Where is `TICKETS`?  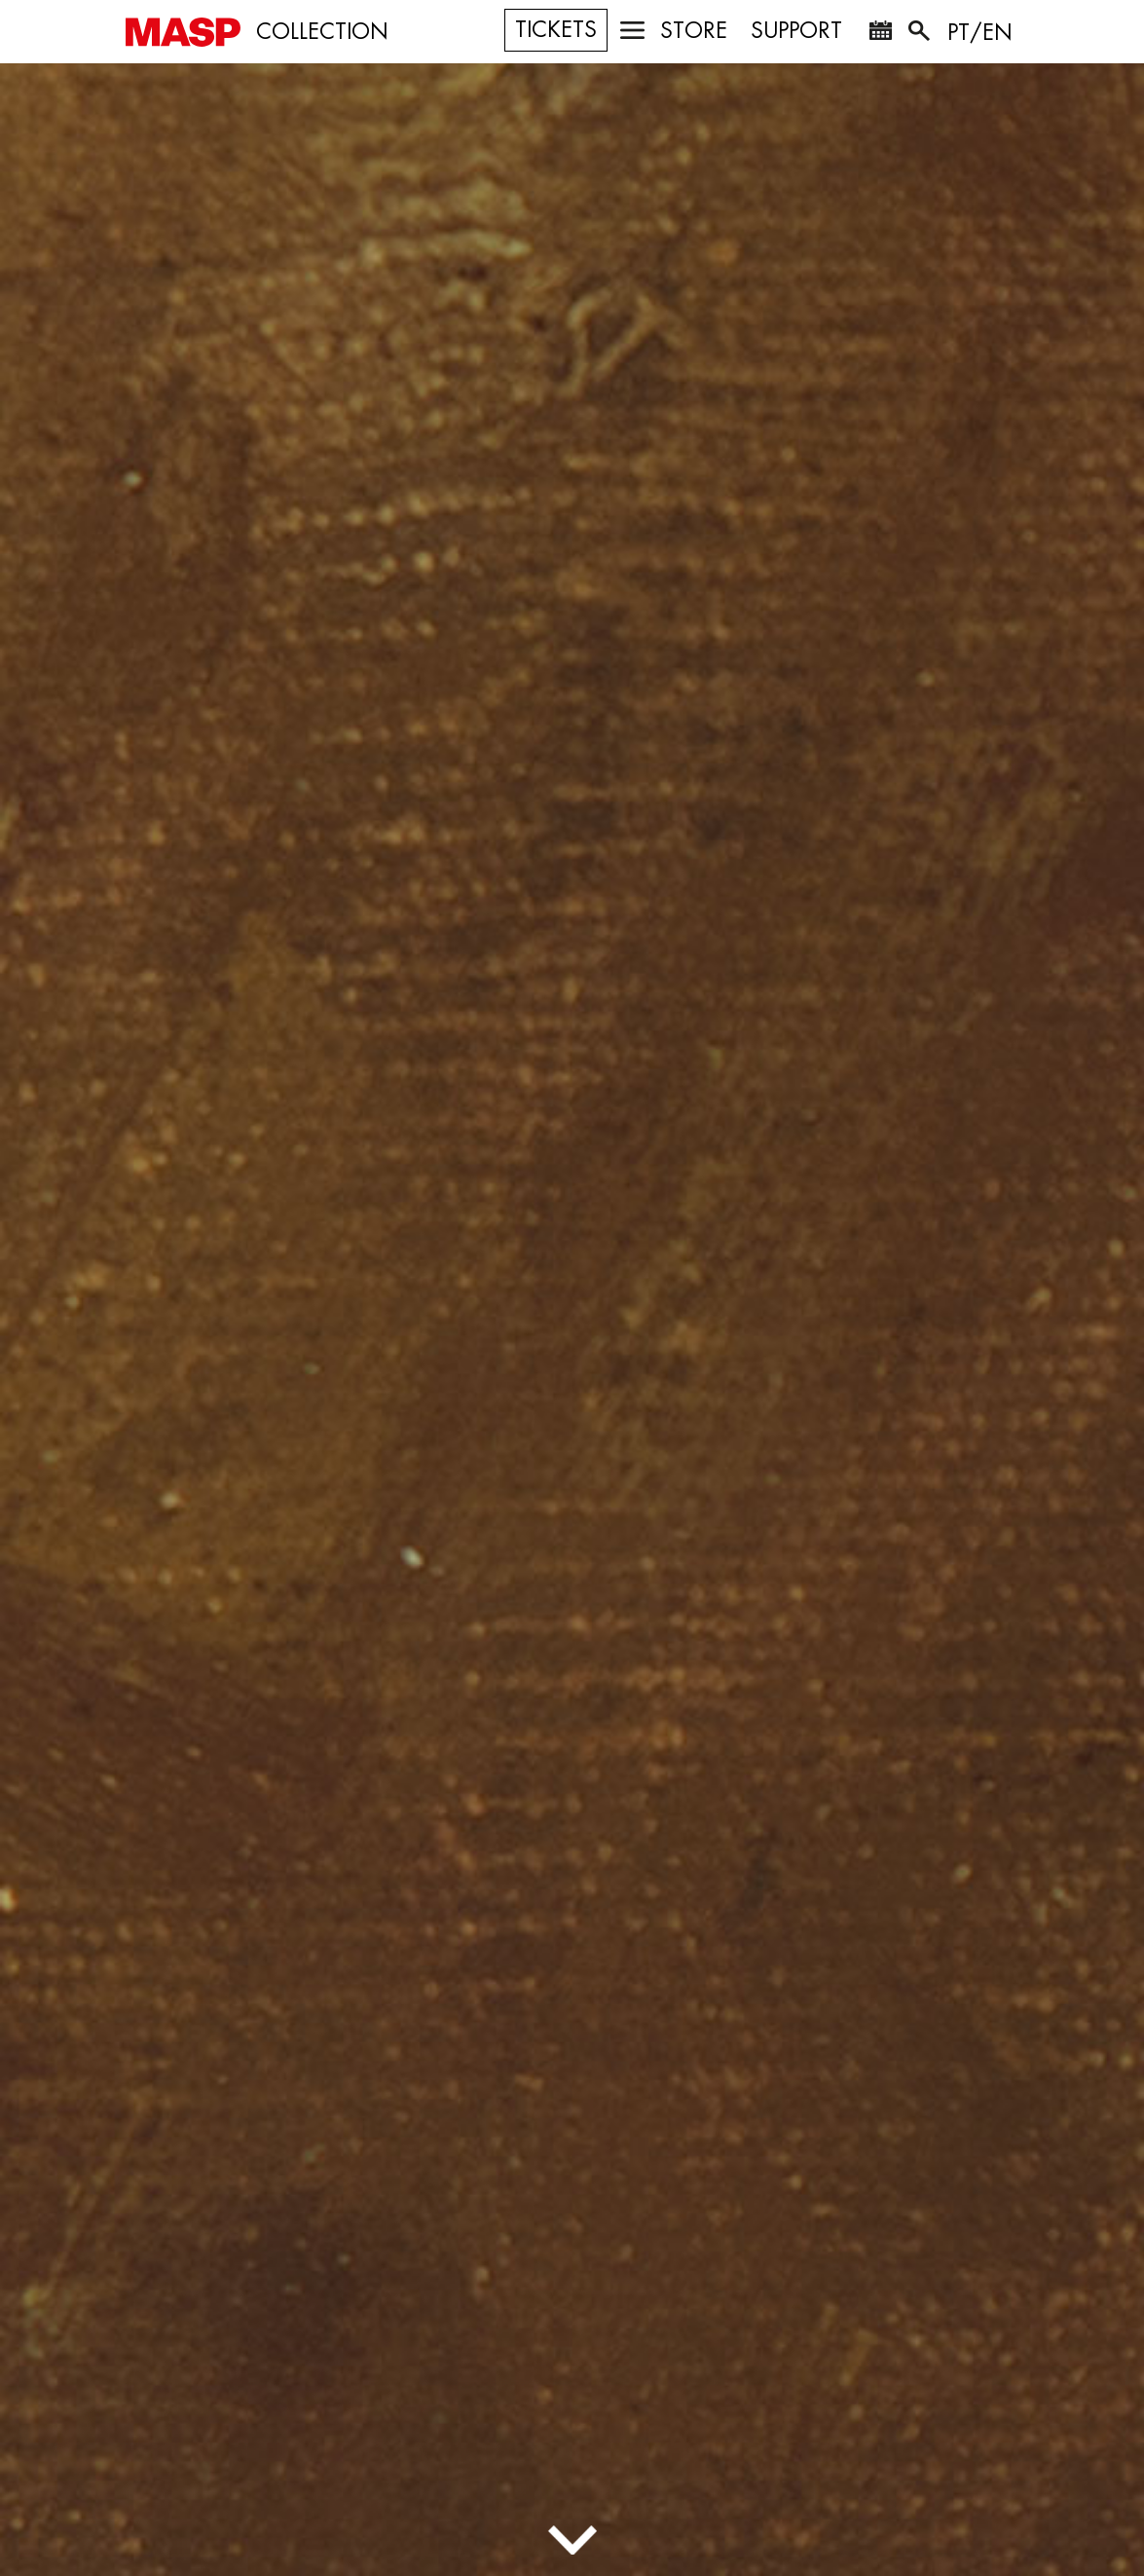
TICKETS is located at coordinates (556, 30).